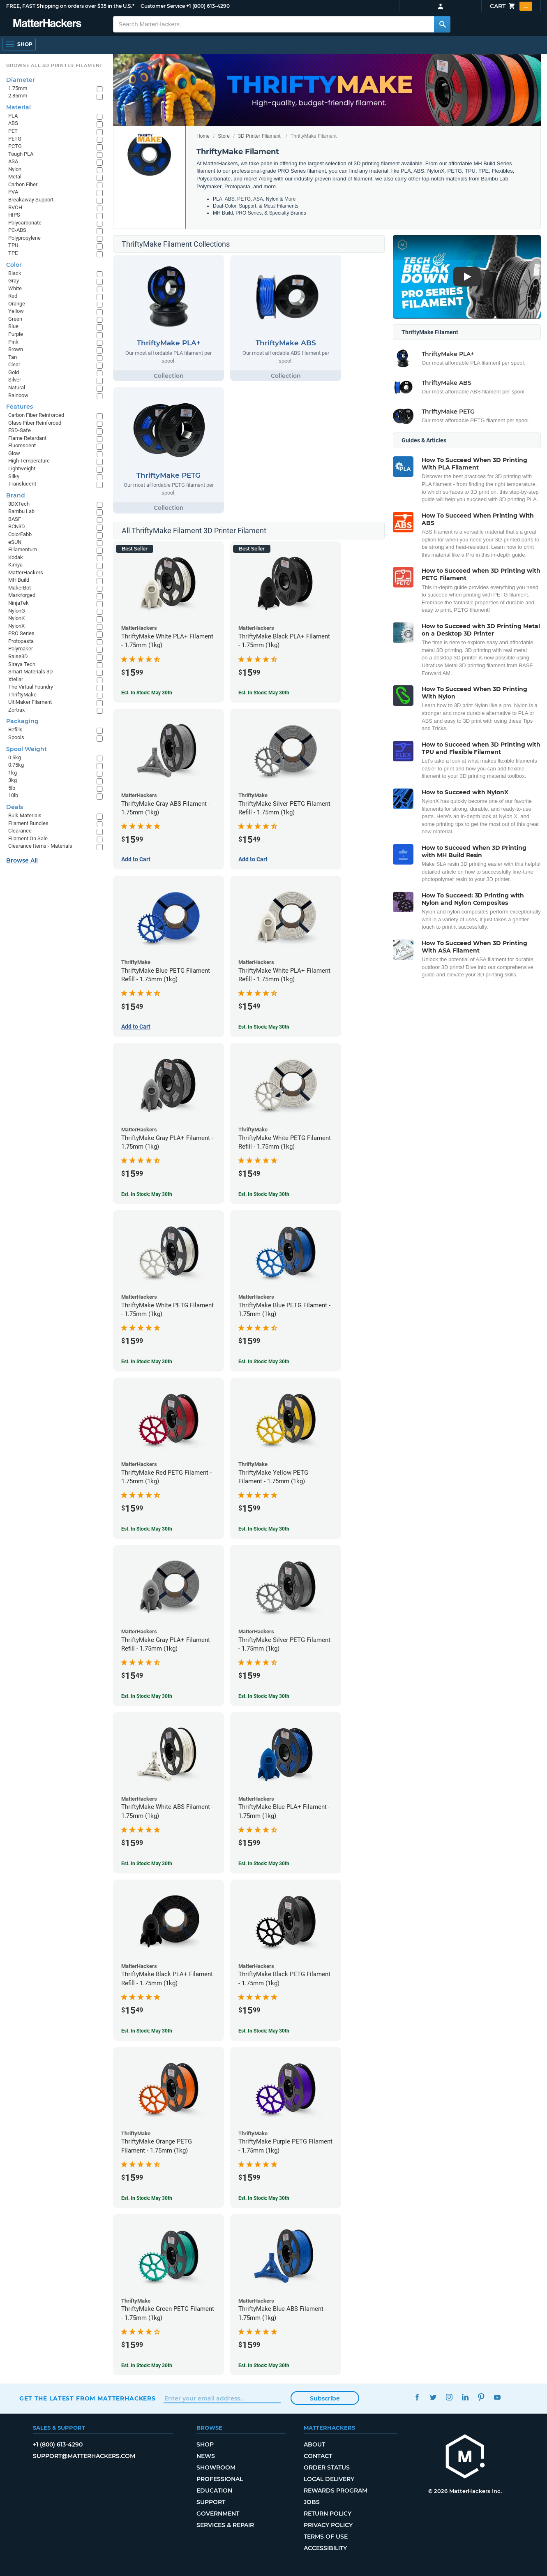 The image size is (547, 2576). Describe the element at coordinates (16, 526) in the screenshot. I see `BCN3D` at that location.